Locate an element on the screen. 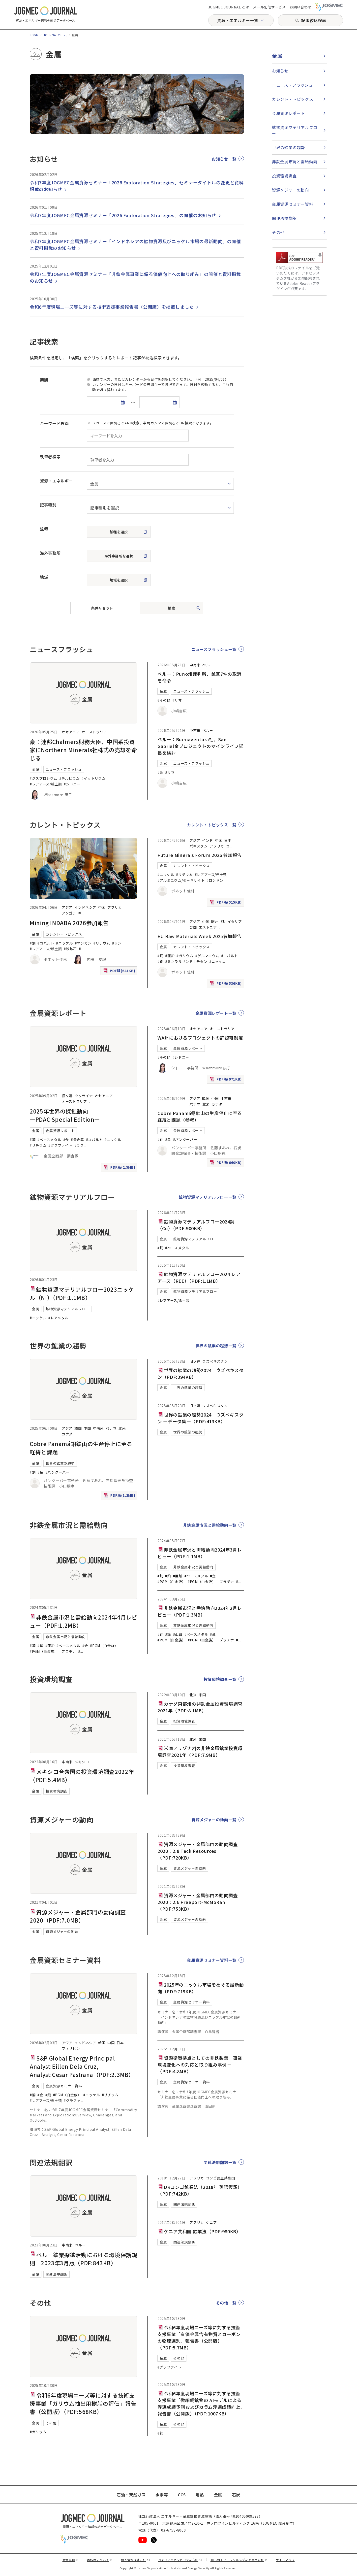 This screenshot has width=357, height=2576. ウズベキスタン is located at coordinates (215, 1361).